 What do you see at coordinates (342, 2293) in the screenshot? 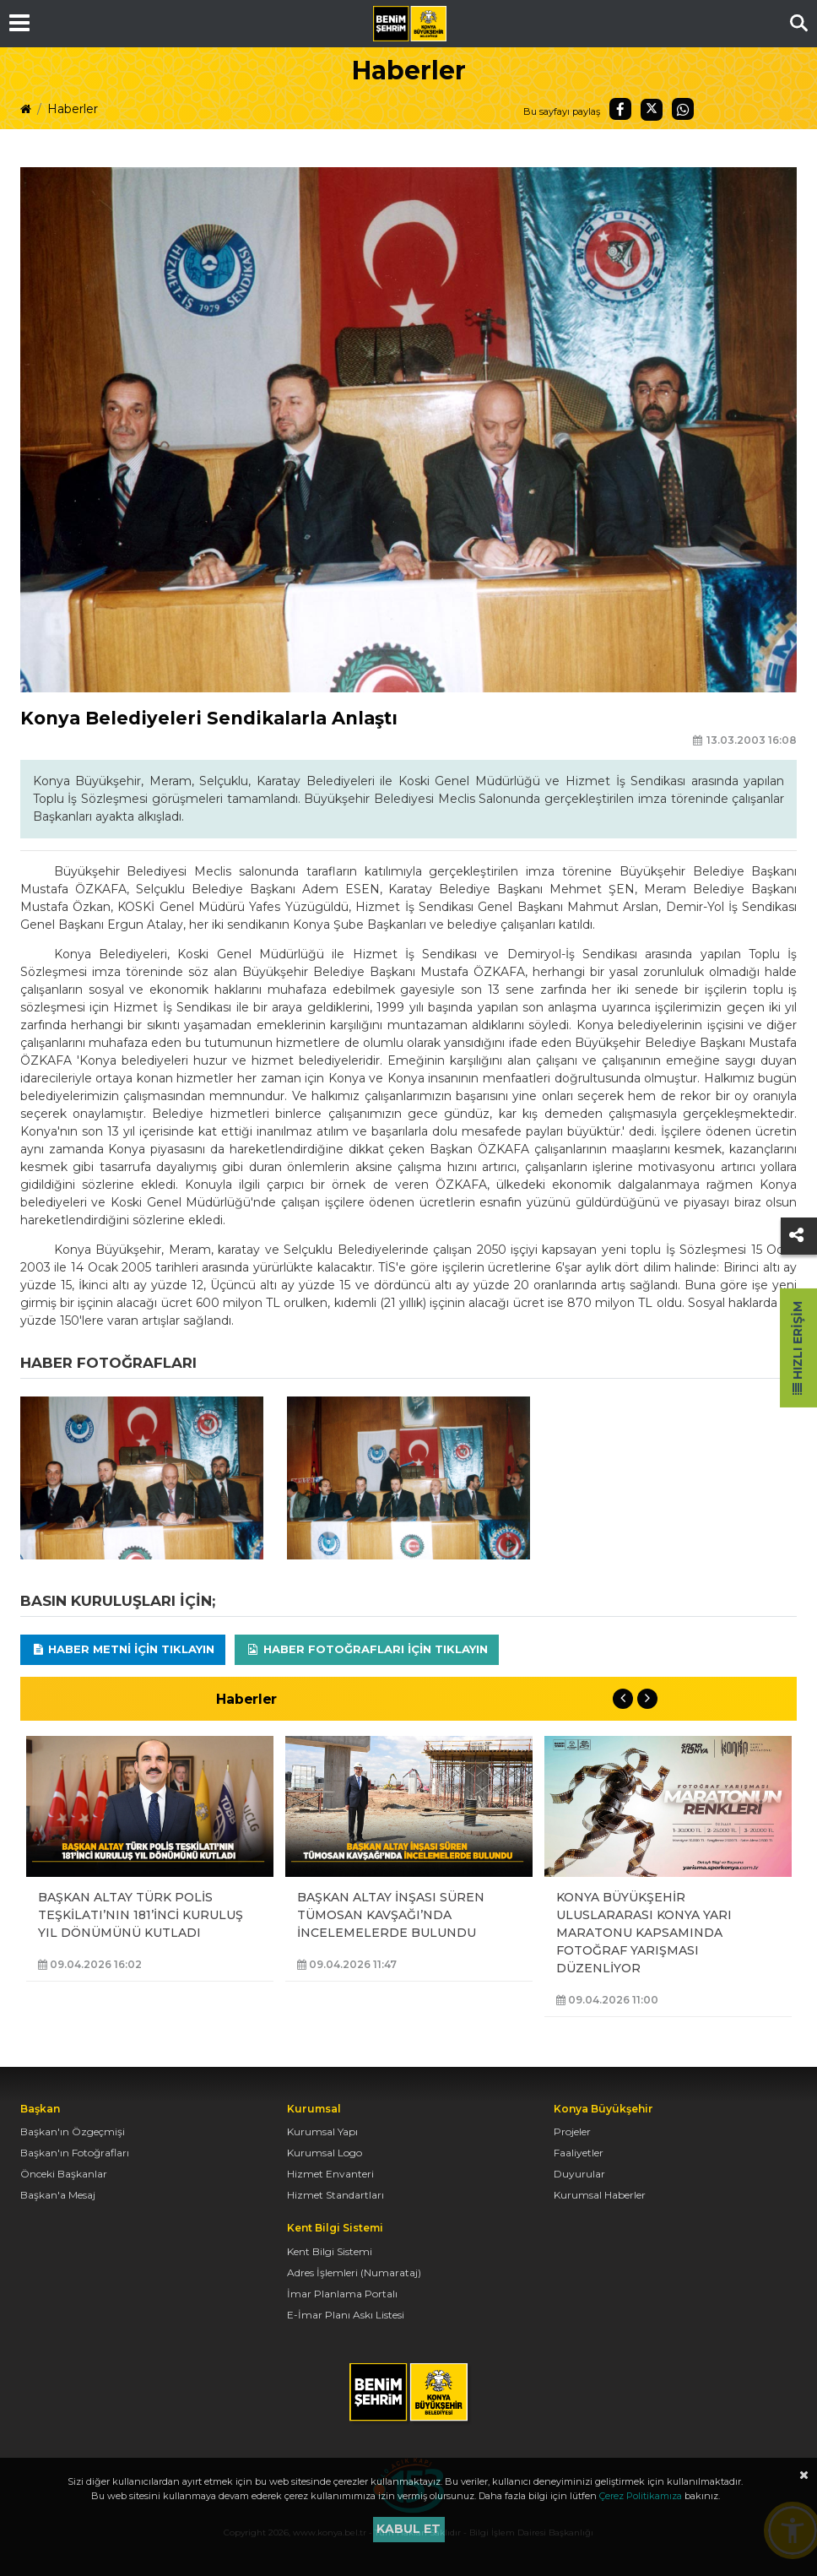
I see `İmar Planlama Portalı` at bounding box center [342, 2293].